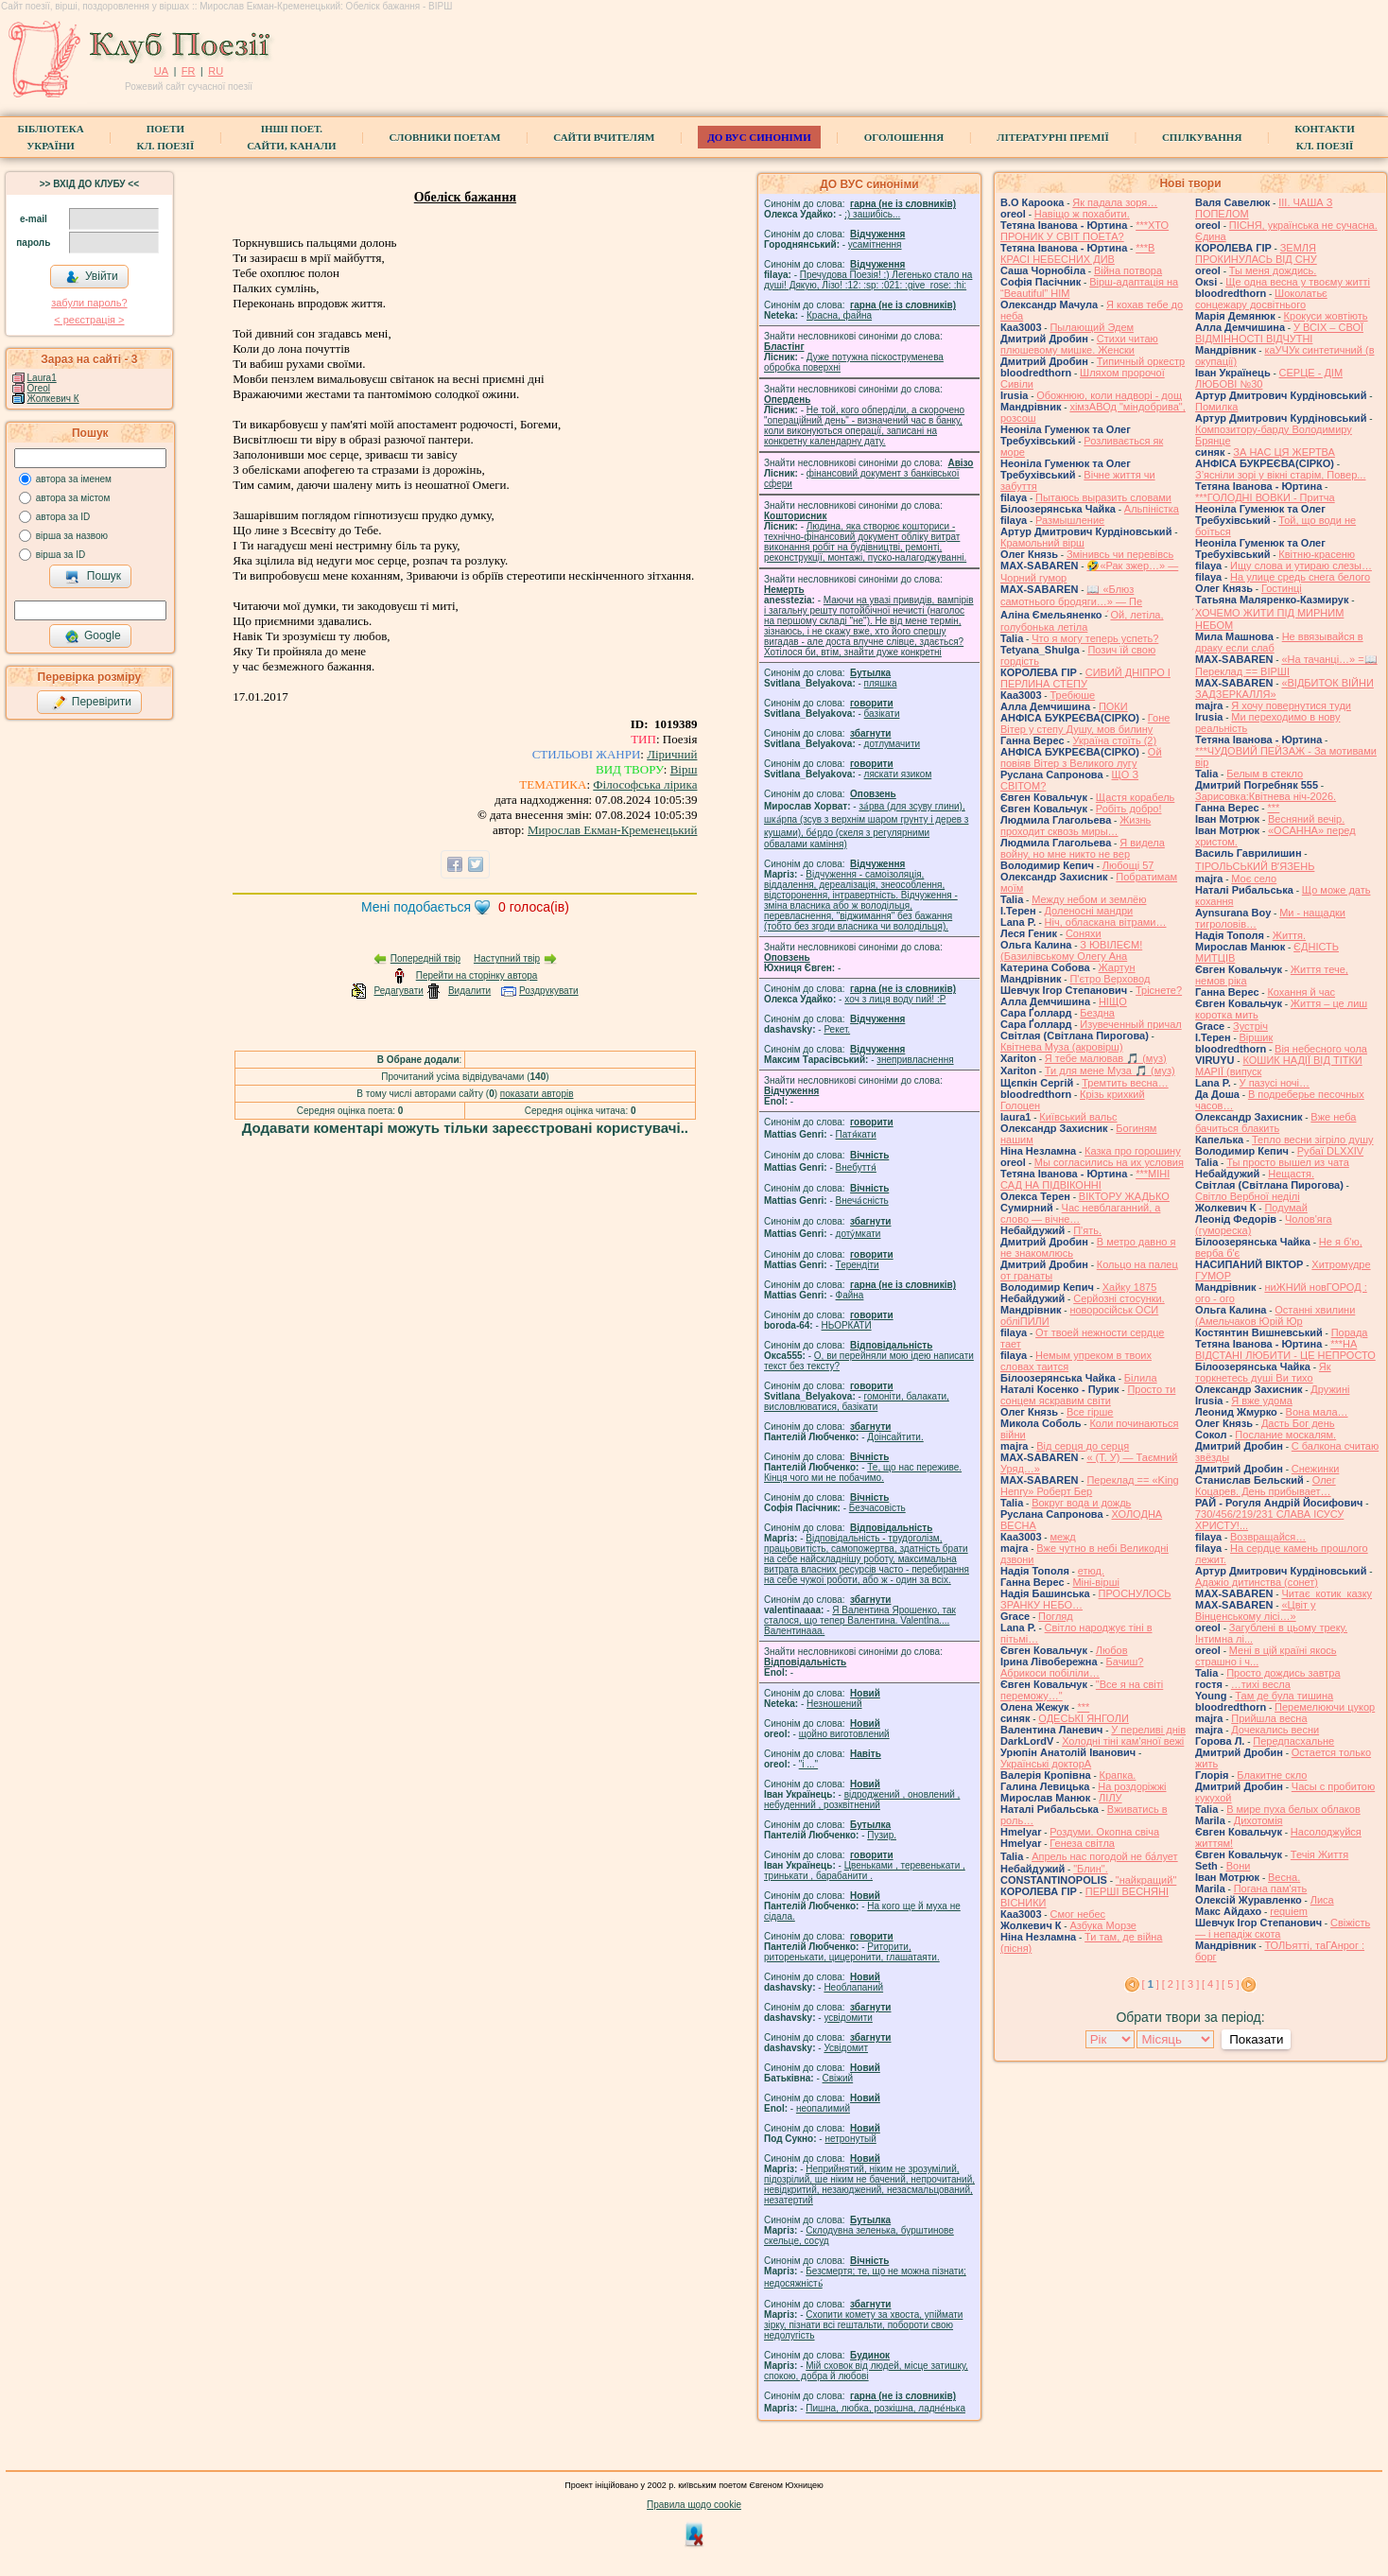 This screenshot has height=2576, width=1388. What do you see at coordinates (1089, 1485) in the screenshot?
I see `Переклад == «King Henry» Роберт Бер` at bounding box center [1089, 1485].